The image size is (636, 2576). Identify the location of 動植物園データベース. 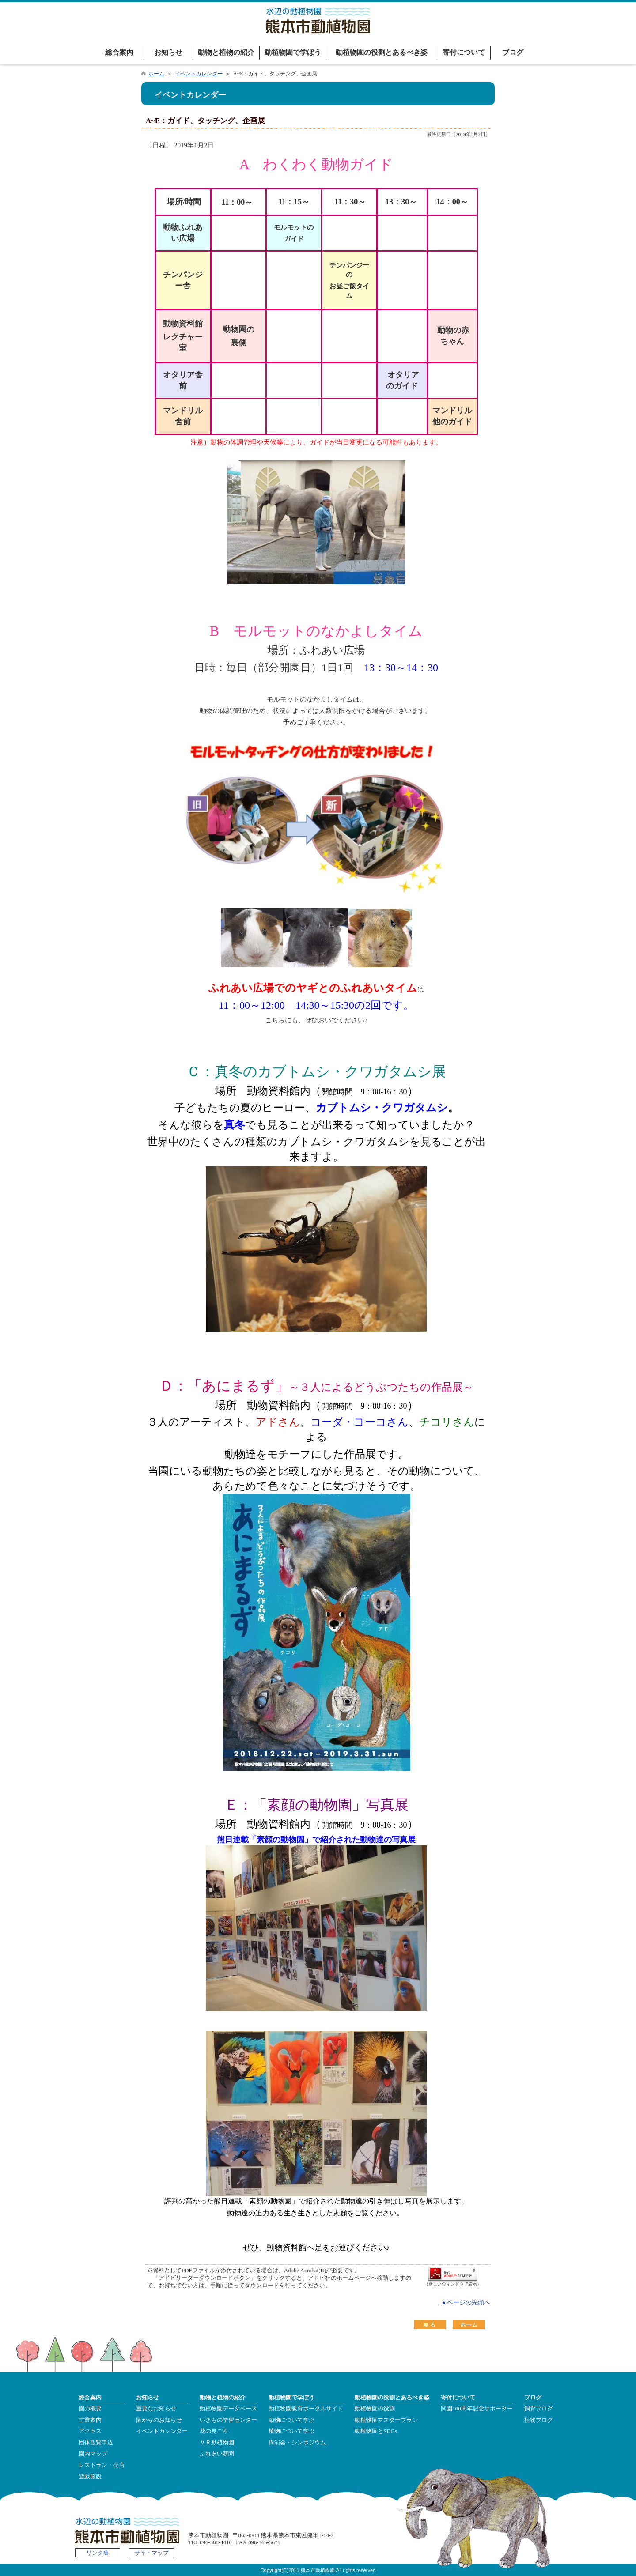
(228, 2409).